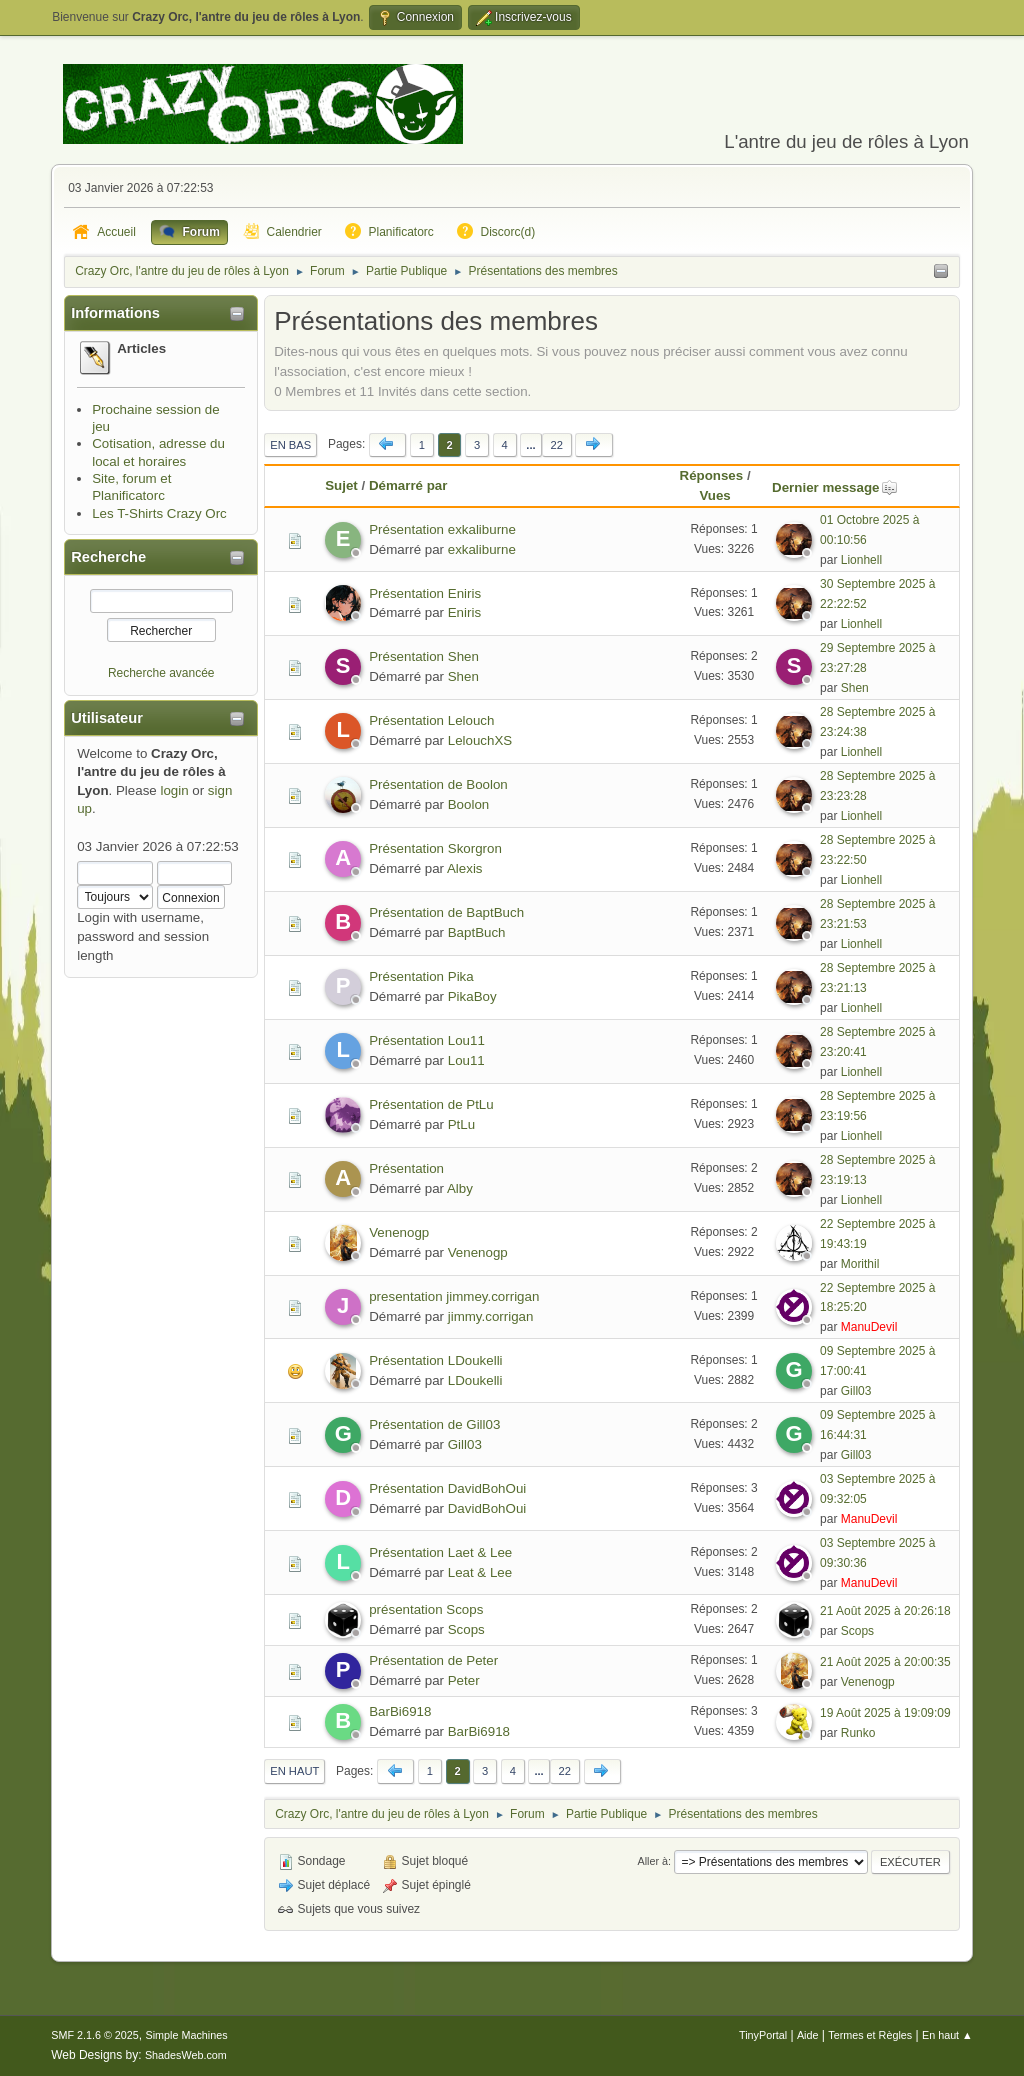 The image size is (1024, 2076). Describe the element at coordinates (186, 2055) in the screenshot. I see `ShadesWeb.com` at that location.